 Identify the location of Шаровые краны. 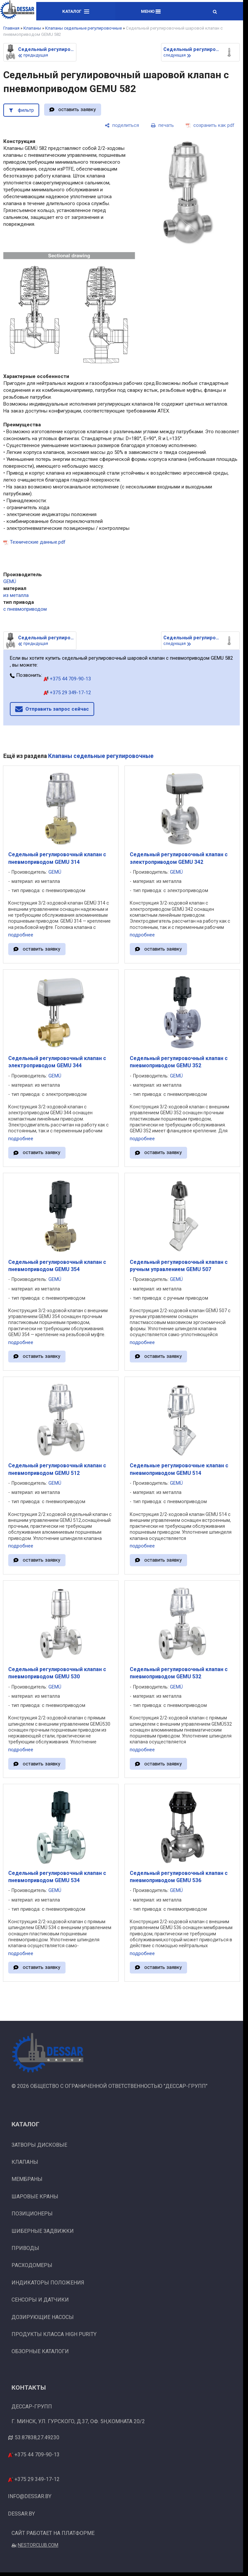
(35, 2196).